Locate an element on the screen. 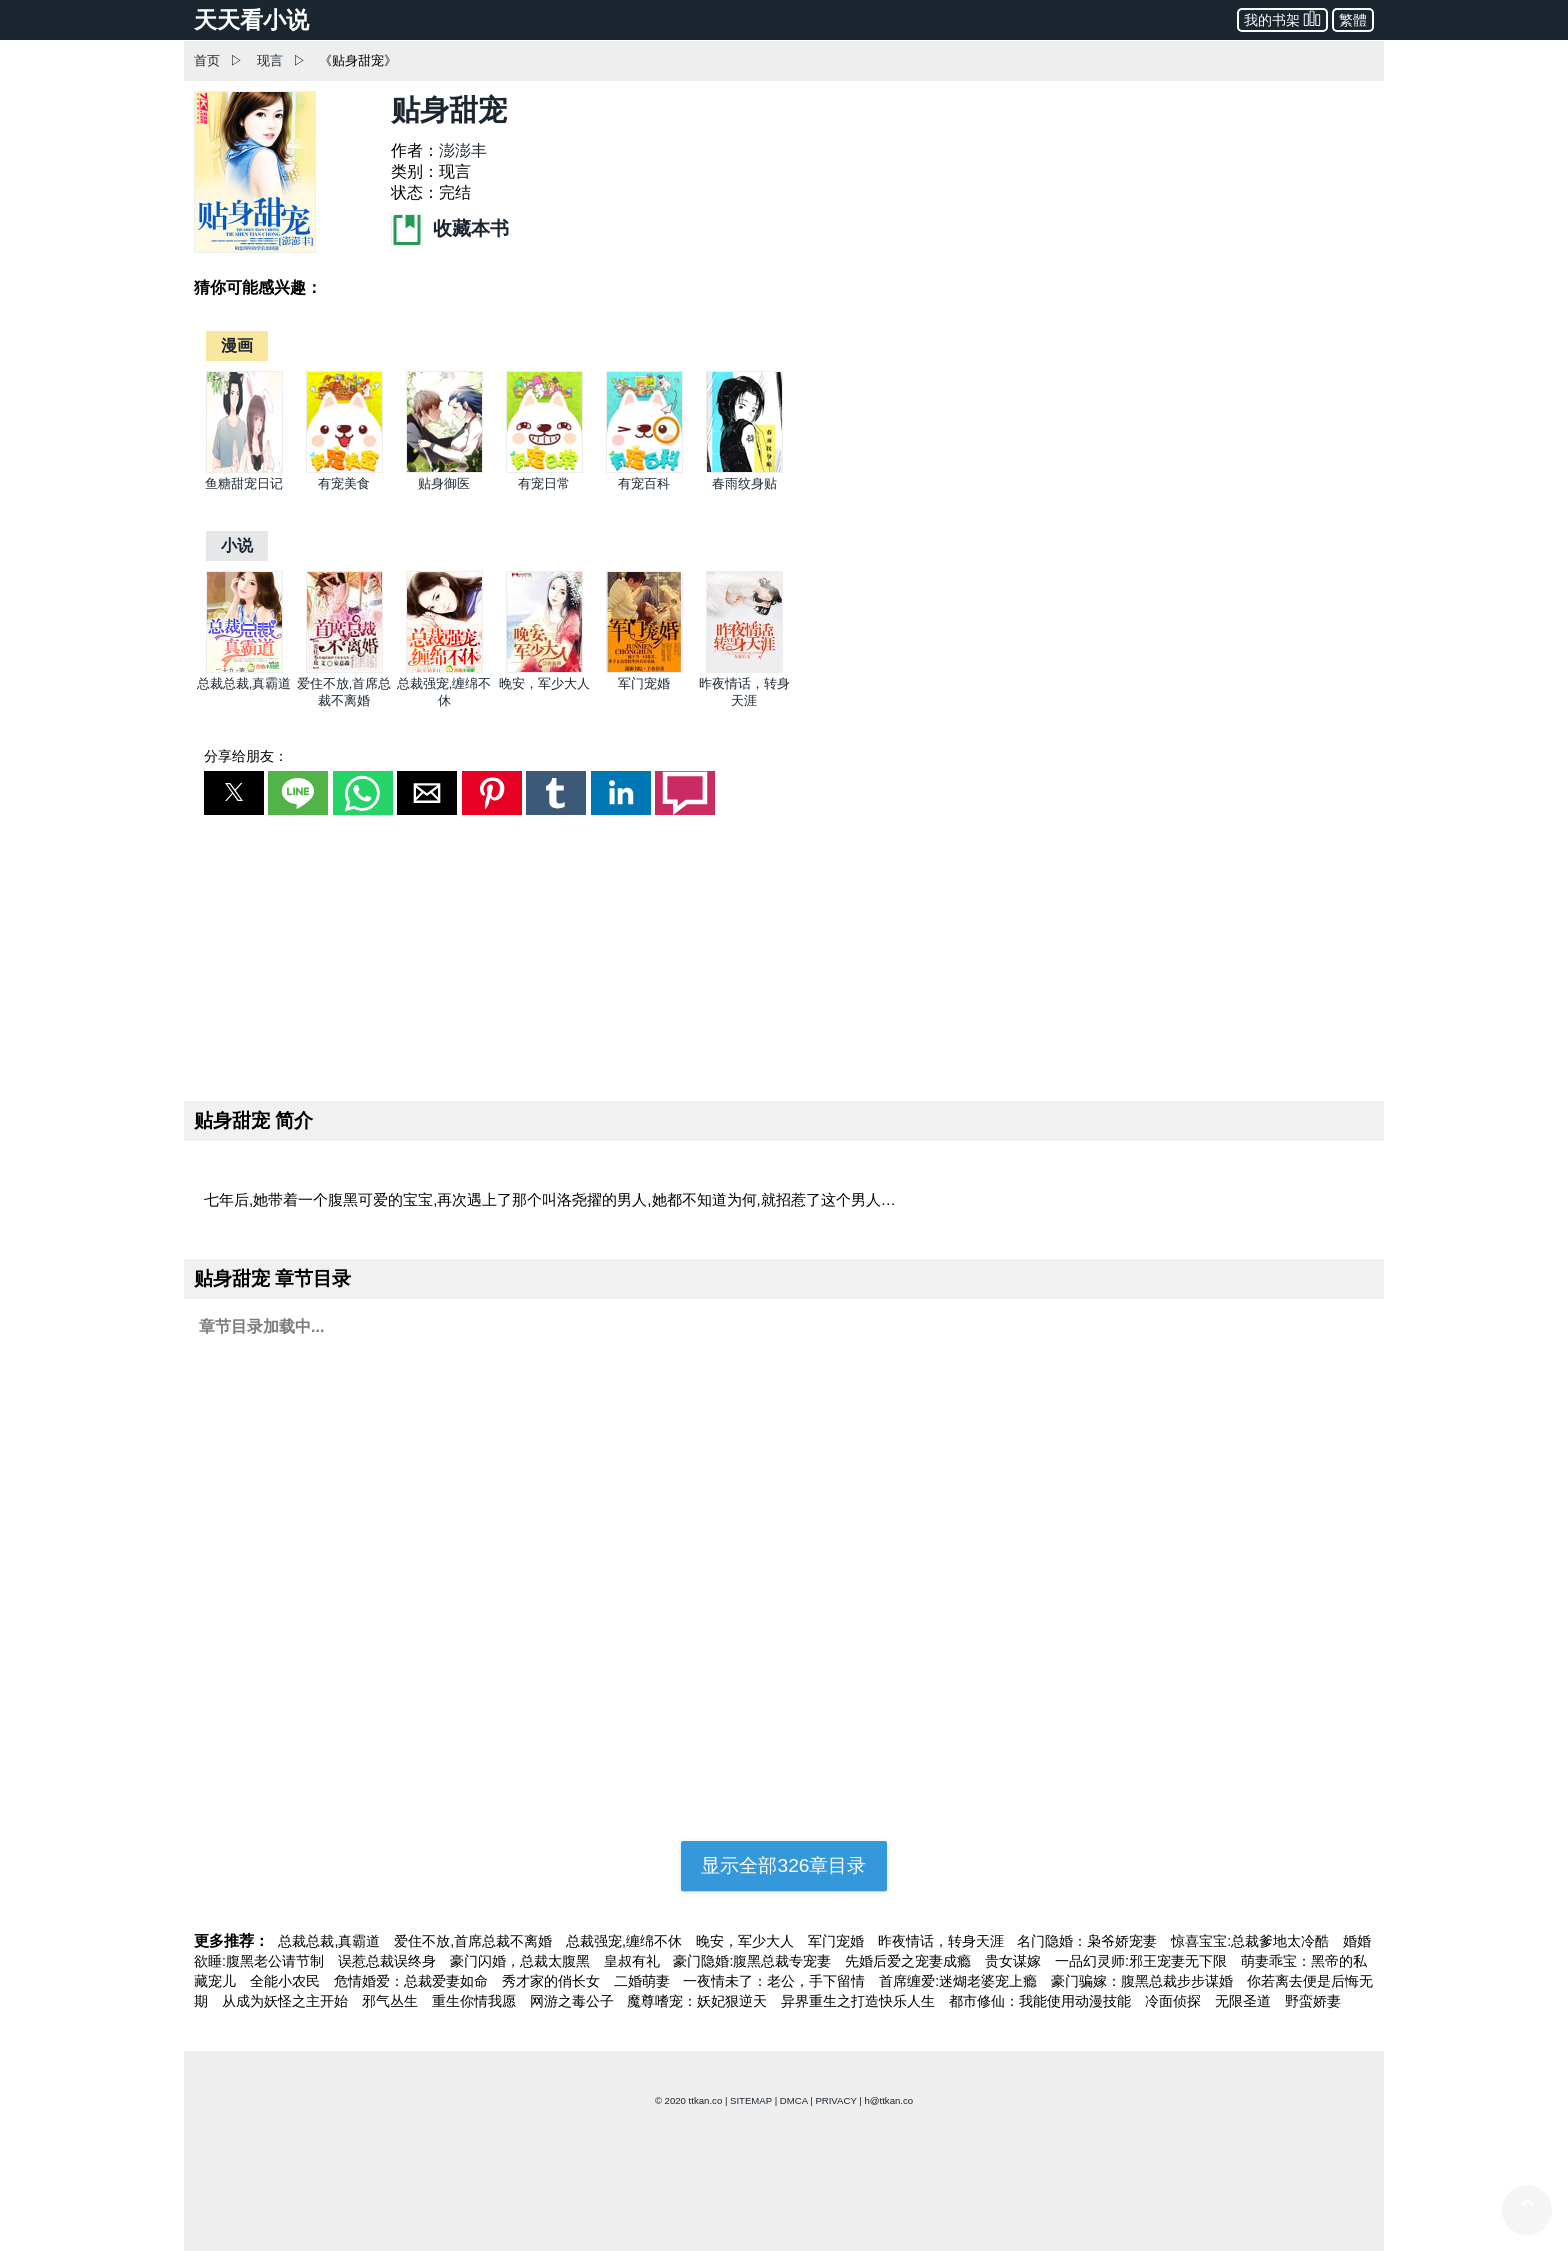 This screenshot has height=2251, width=1568. 皇叔有礼 is located at coordinates (634, 1961).